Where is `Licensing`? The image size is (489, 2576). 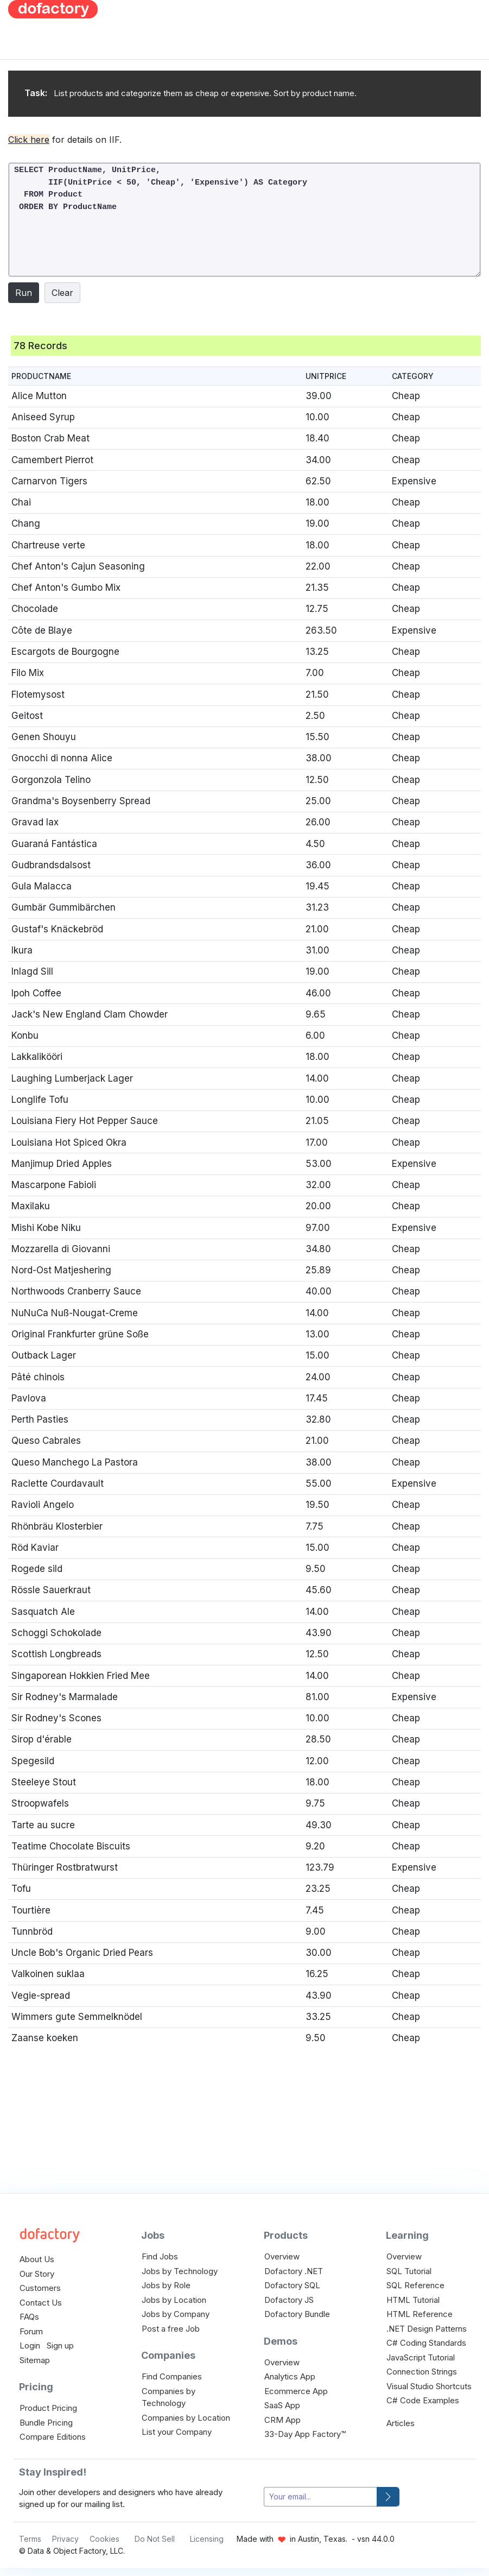
Licensing is located at coordinates (207, 2538).